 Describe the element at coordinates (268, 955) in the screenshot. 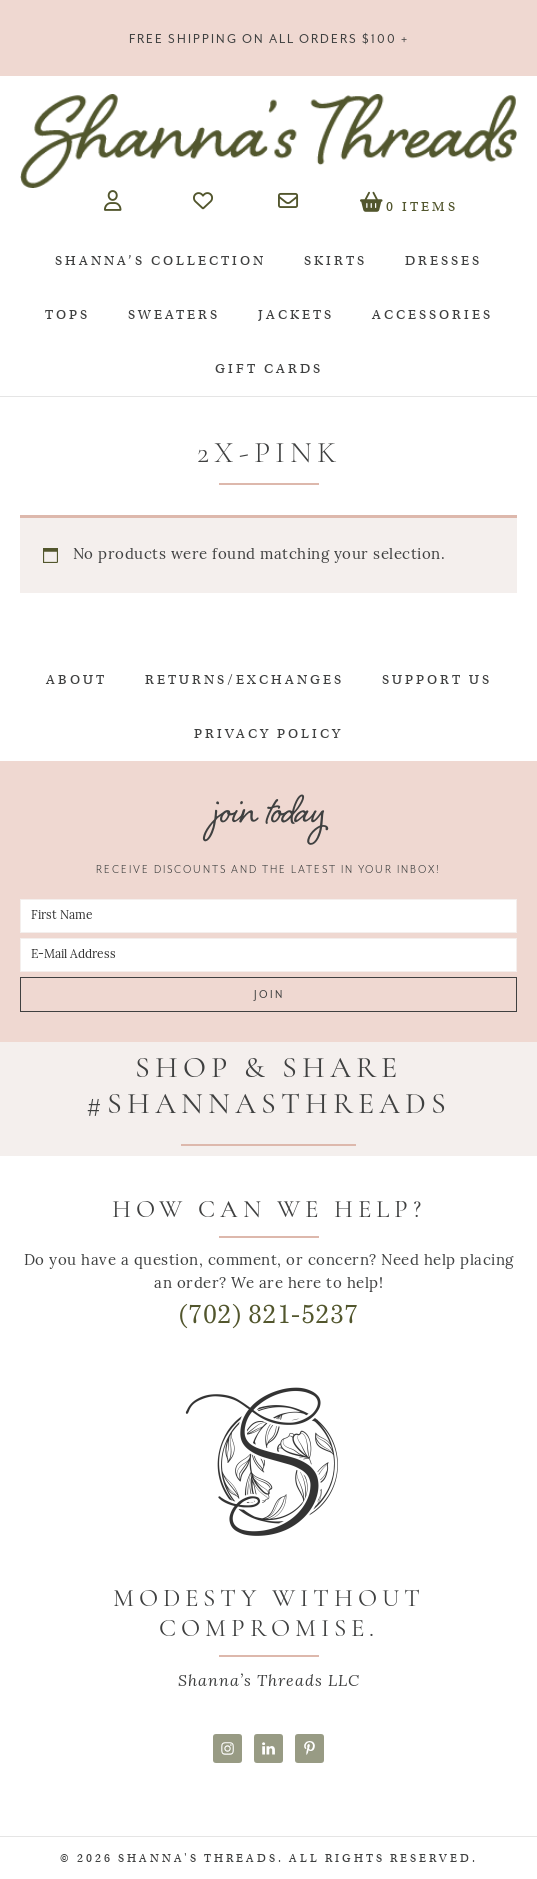

I see `[E-Mail Address]` at that location.